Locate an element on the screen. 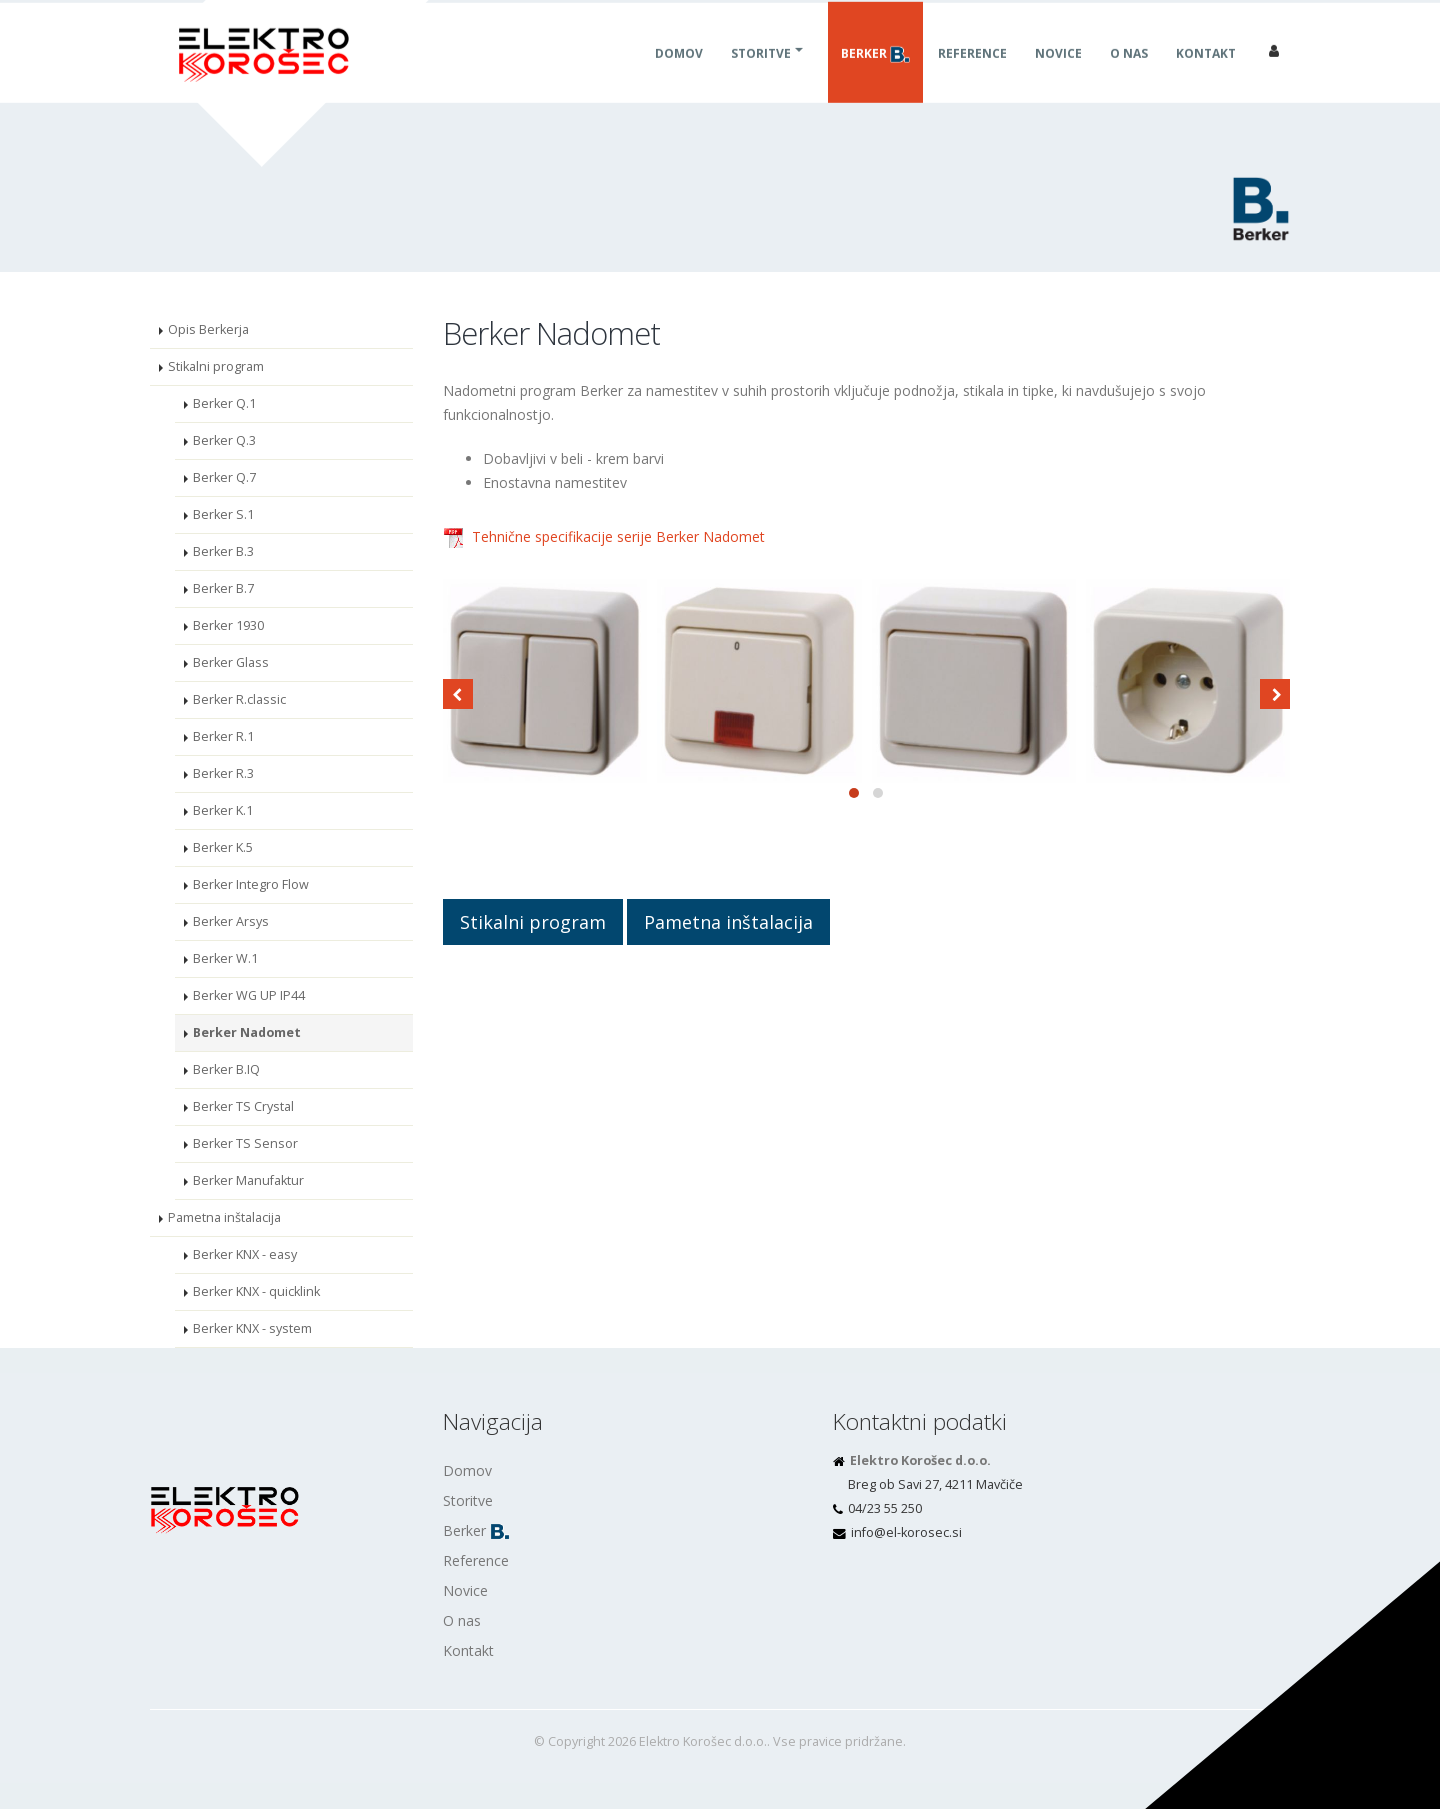 The width and height of the screenshot is (1440, 1809). Berker TS Crystal is located at coordinates (243, 1106).